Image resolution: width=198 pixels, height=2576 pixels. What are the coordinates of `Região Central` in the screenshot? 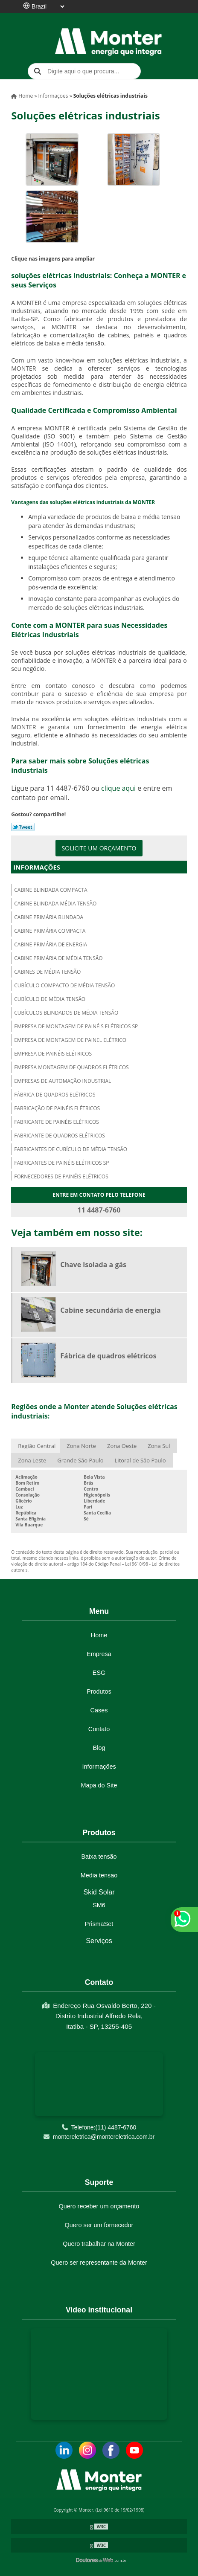 It's located at (36, 1446).